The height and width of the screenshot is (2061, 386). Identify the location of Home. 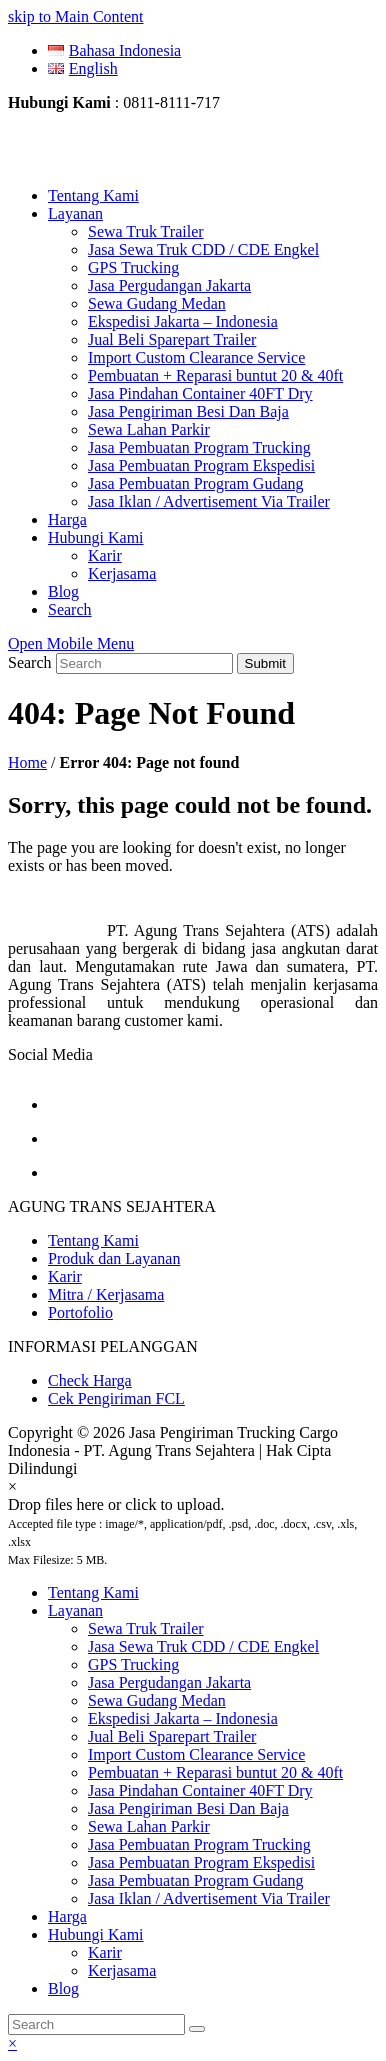
(27, 762).